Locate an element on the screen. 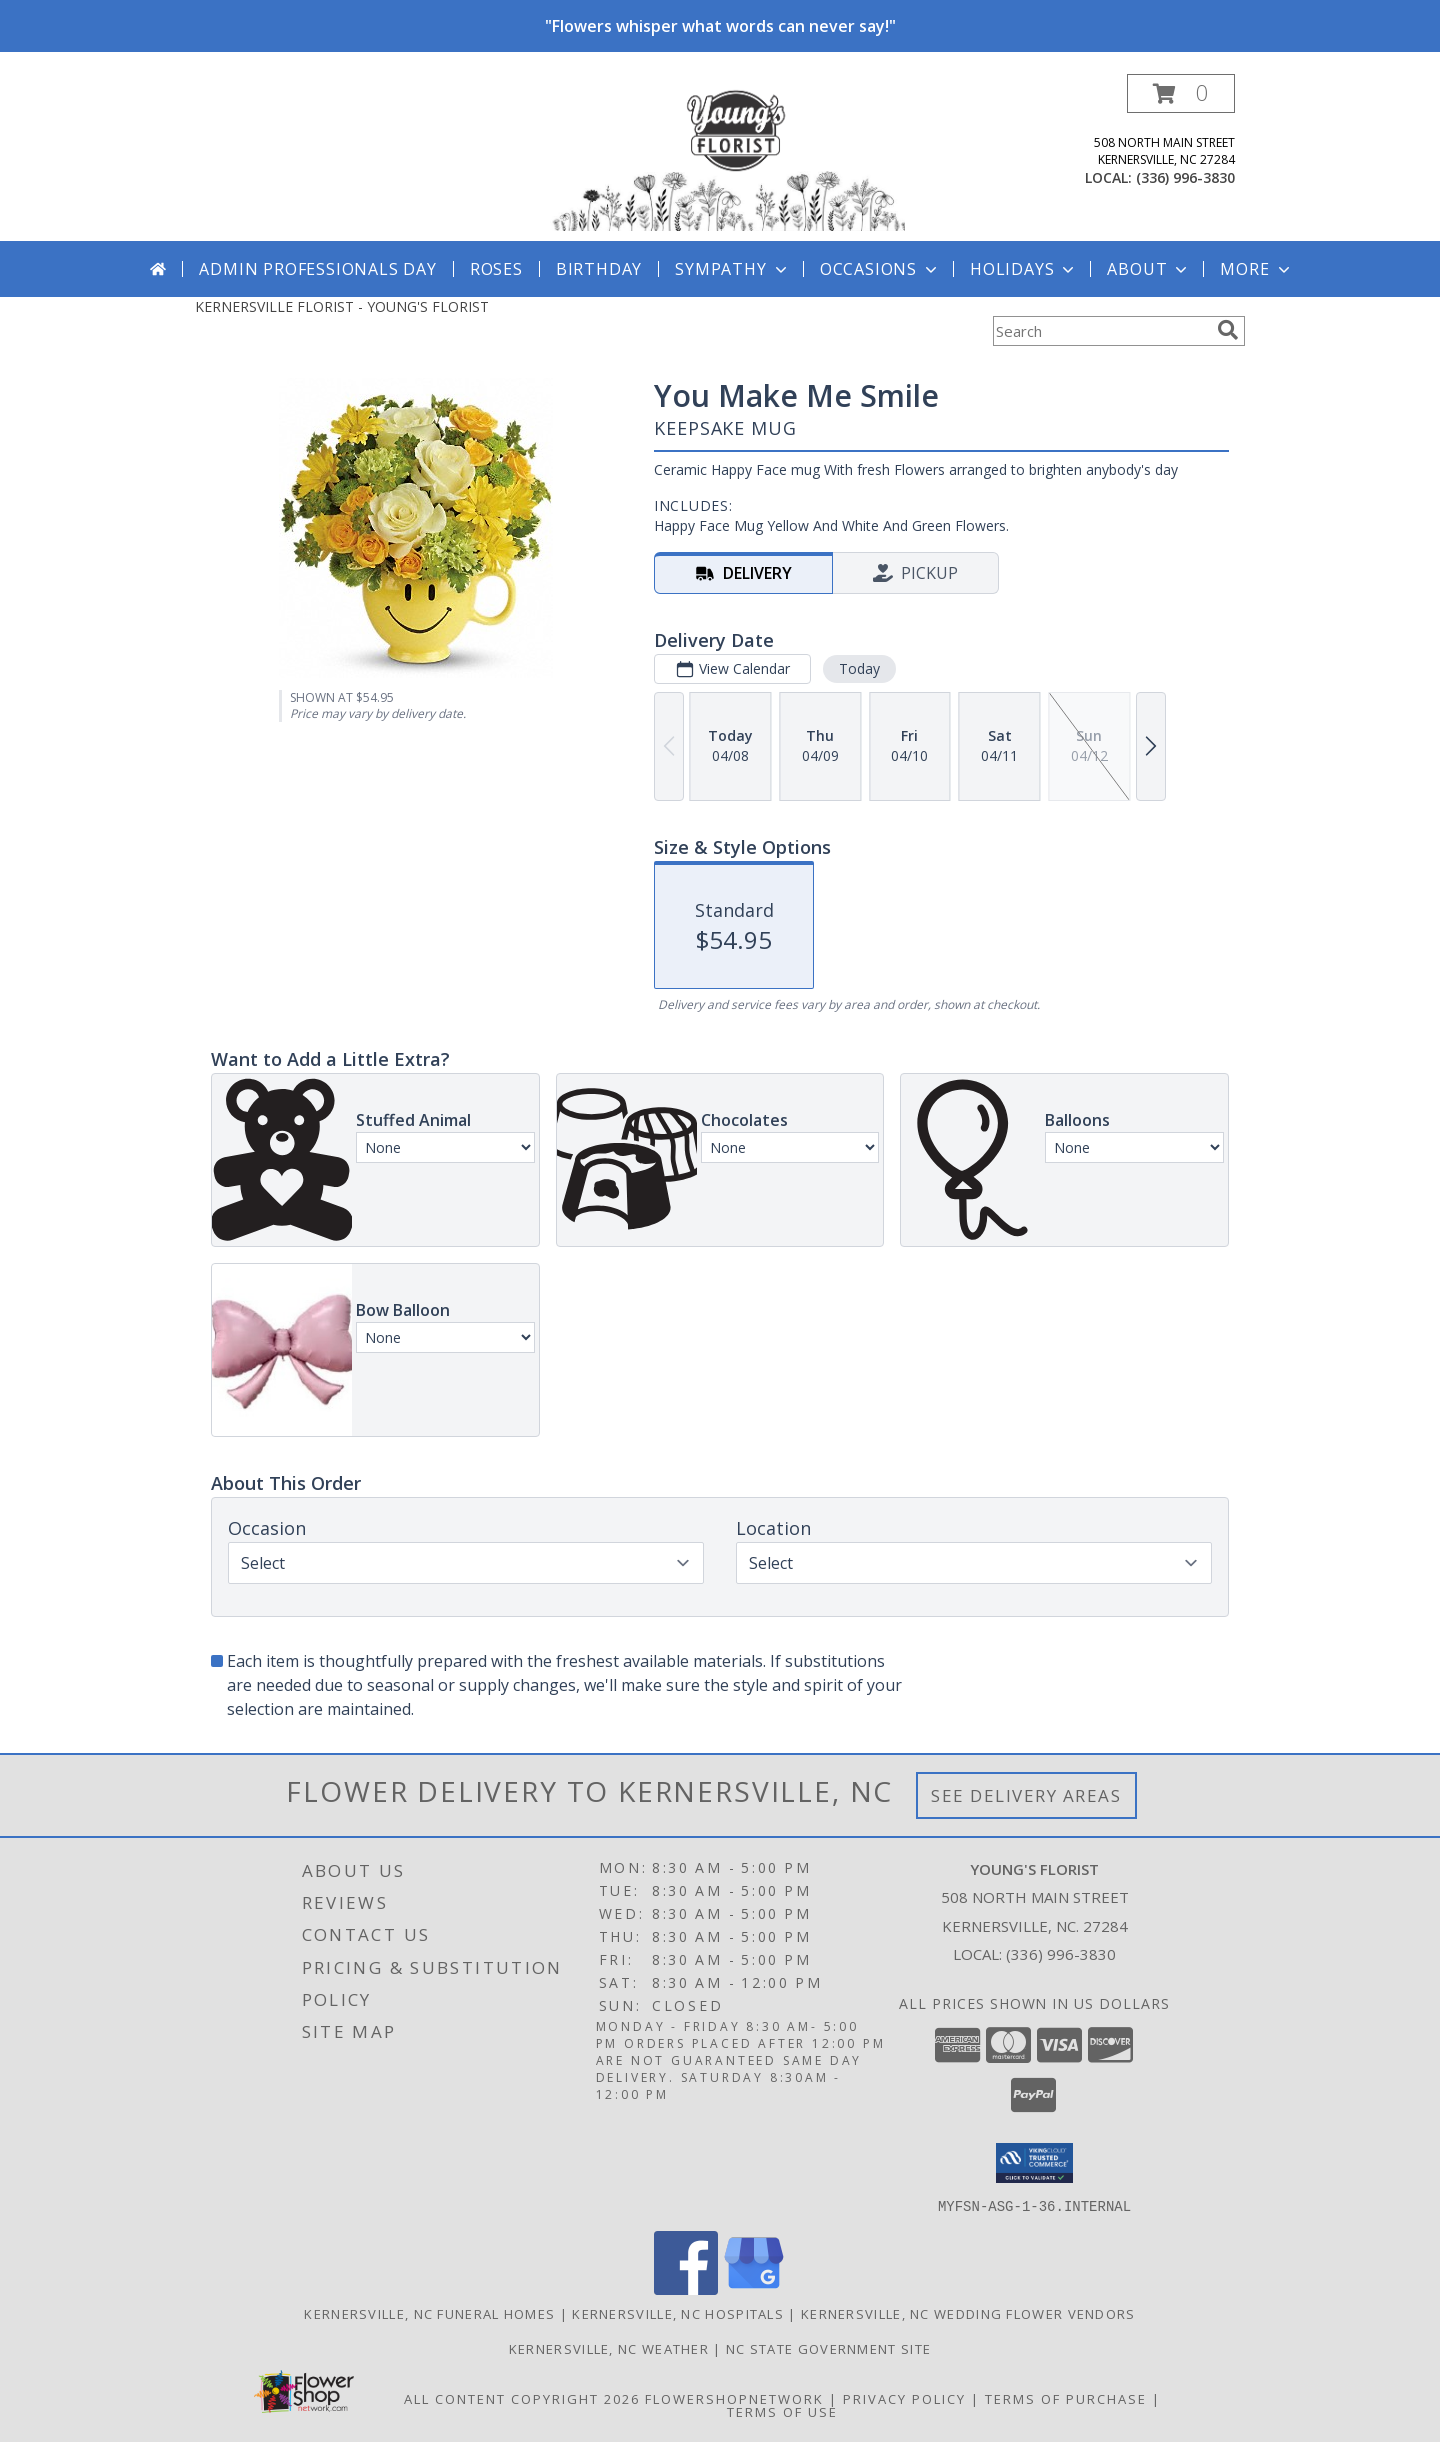 The image size is (1440, 2442). Kernersville, NC Weather is located at coordinates (609, 2348).